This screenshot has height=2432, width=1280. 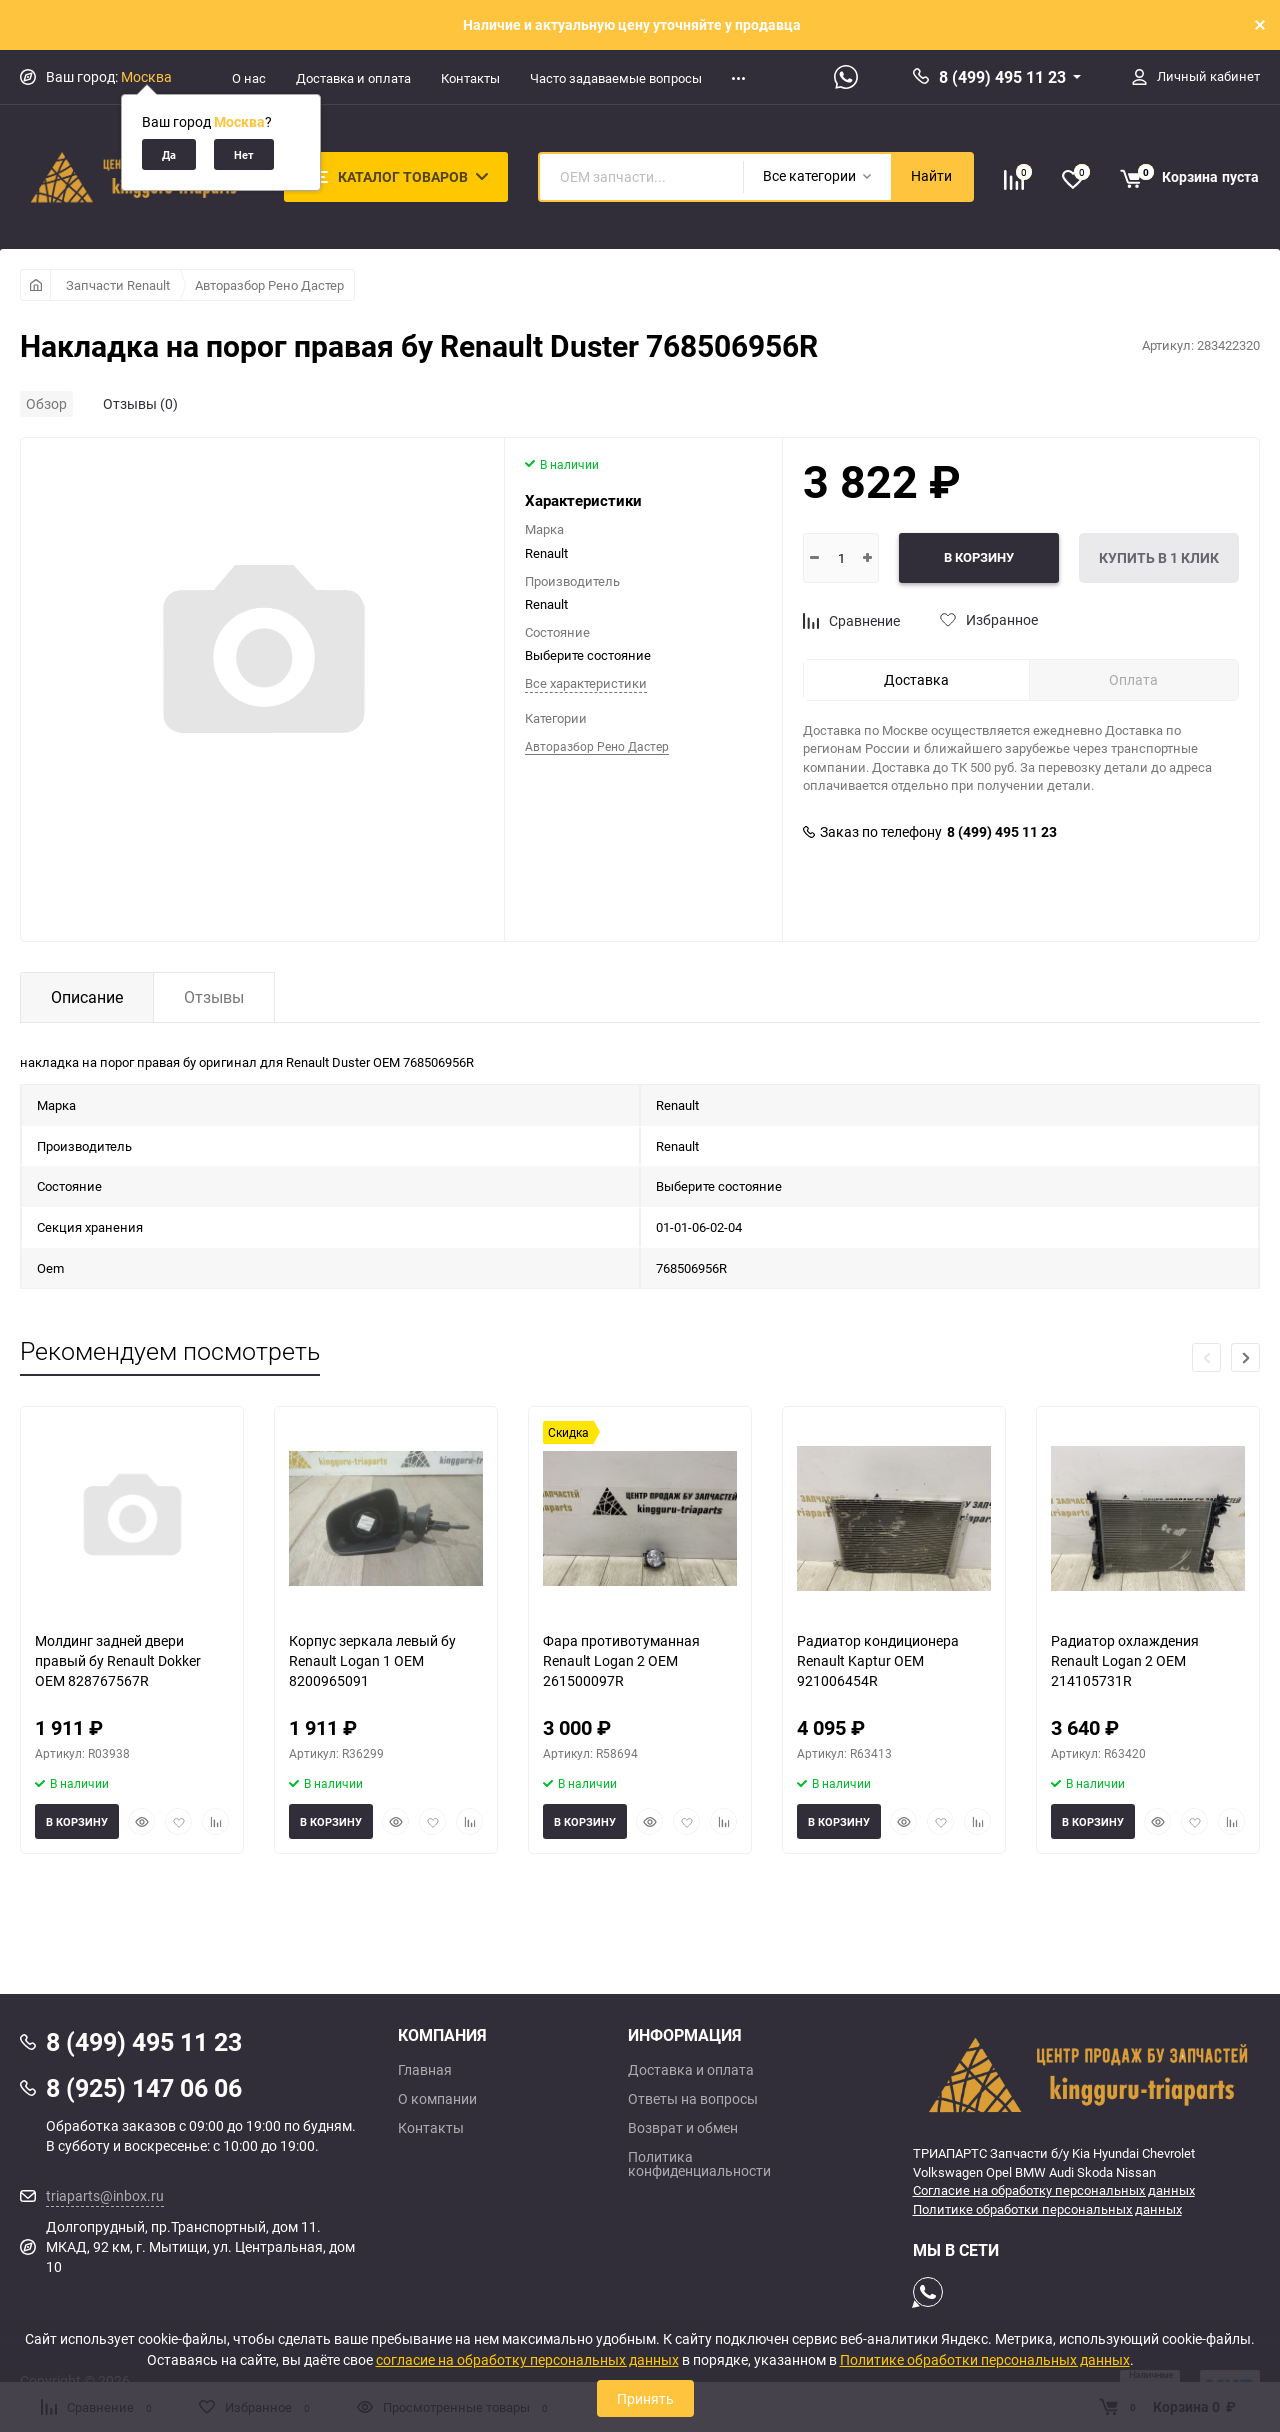 What do you see at coordinates (1054, 2190) in the screenshot?
I see `Согласие на обработку персональных данных` at bounding box center [1054, 2190].